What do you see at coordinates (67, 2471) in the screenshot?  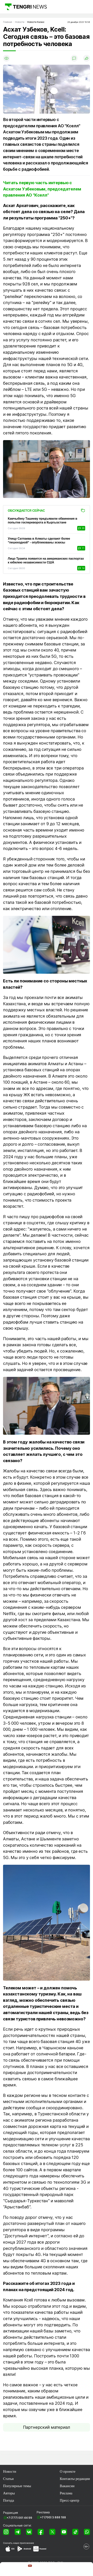 I see `О проекте` at bounding box center [67, 2471].